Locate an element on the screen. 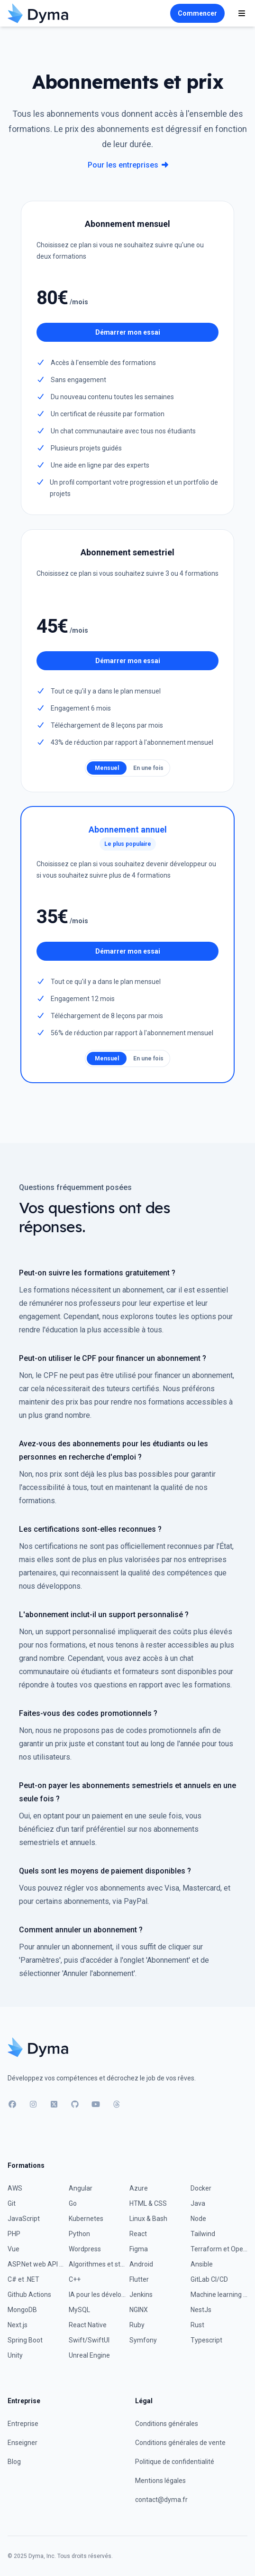 The width and height of the screenshot is (255, 2576). Conditions générales is located at coordinates (166, 2423).